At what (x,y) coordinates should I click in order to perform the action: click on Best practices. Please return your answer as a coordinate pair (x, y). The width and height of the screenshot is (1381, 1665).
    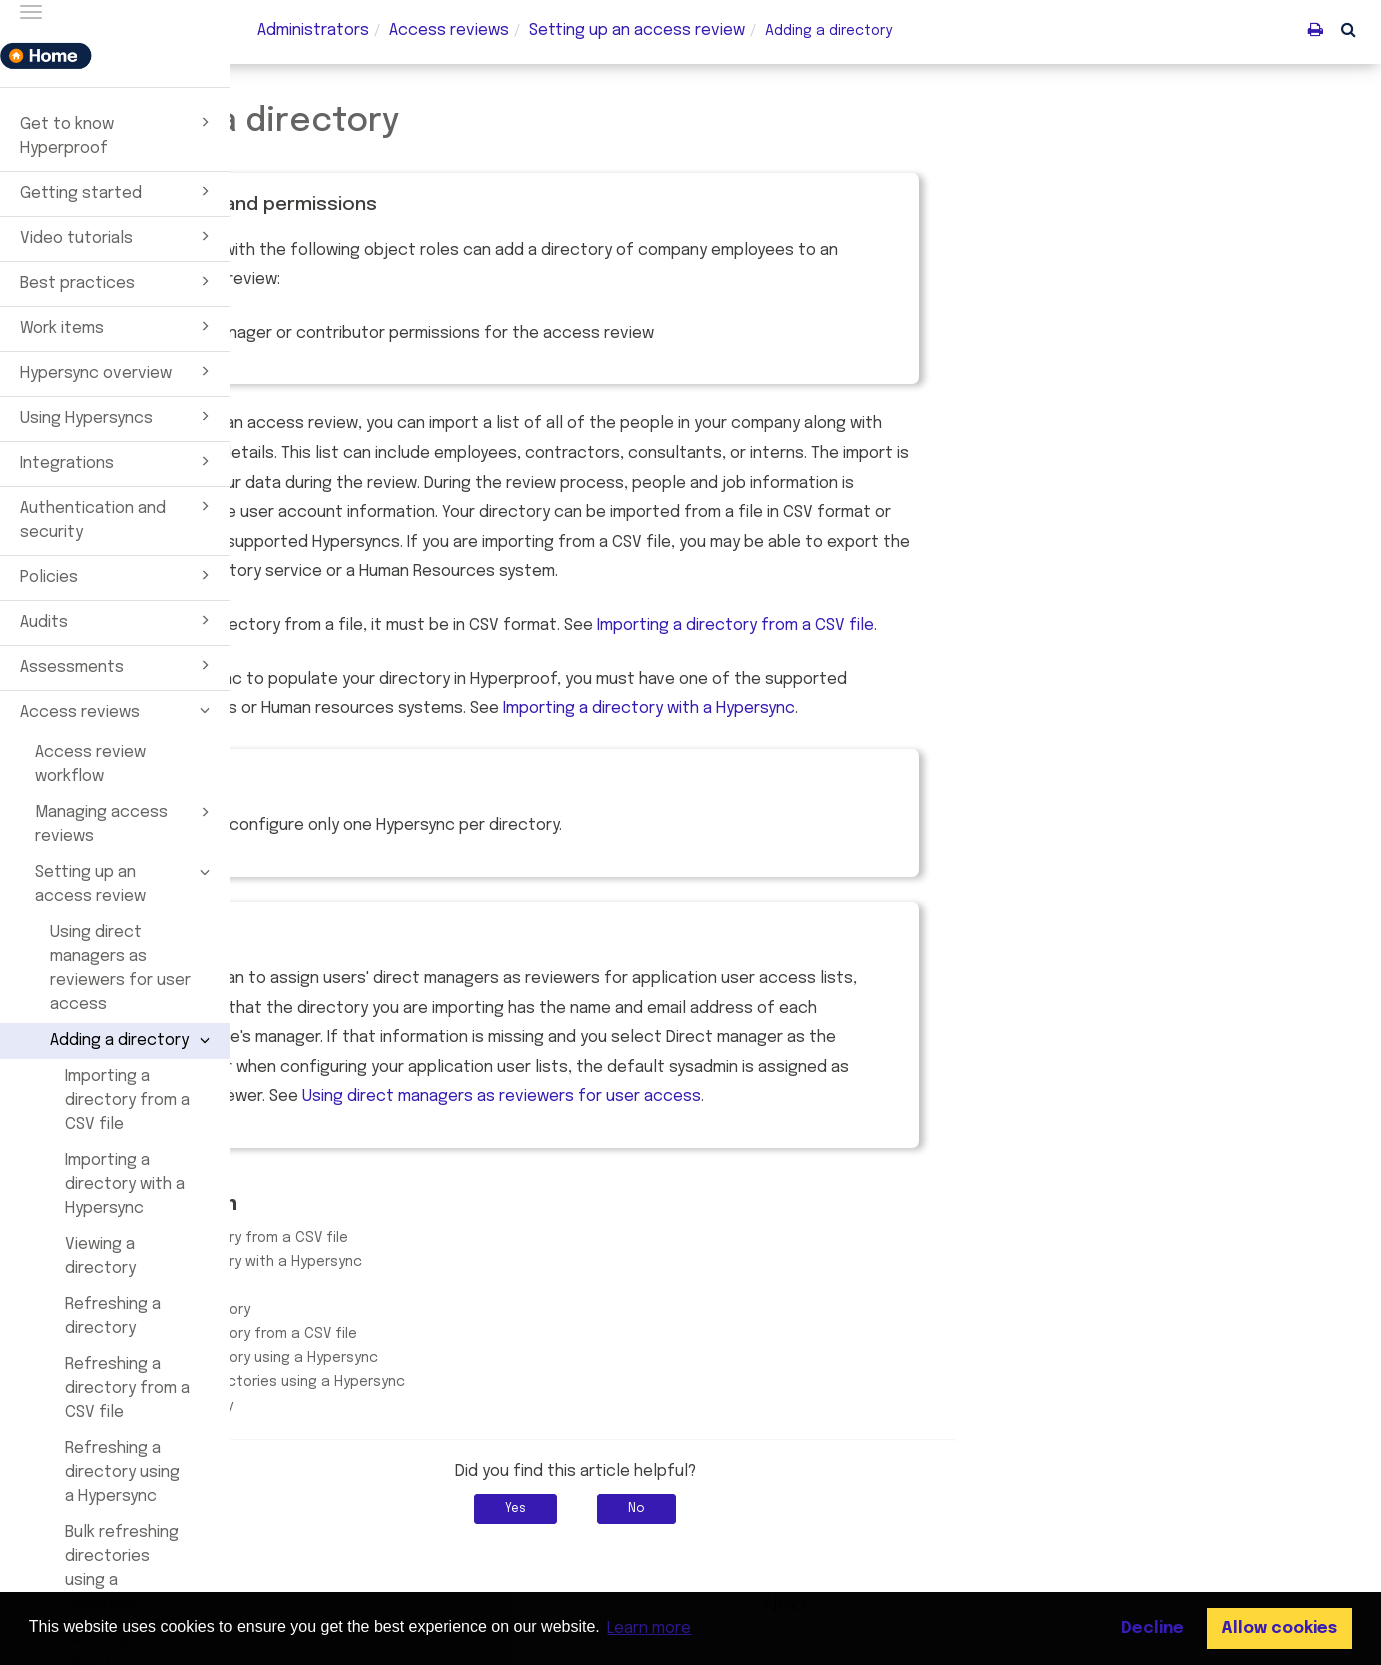
    Looking at the image, I should click on (118, 281).